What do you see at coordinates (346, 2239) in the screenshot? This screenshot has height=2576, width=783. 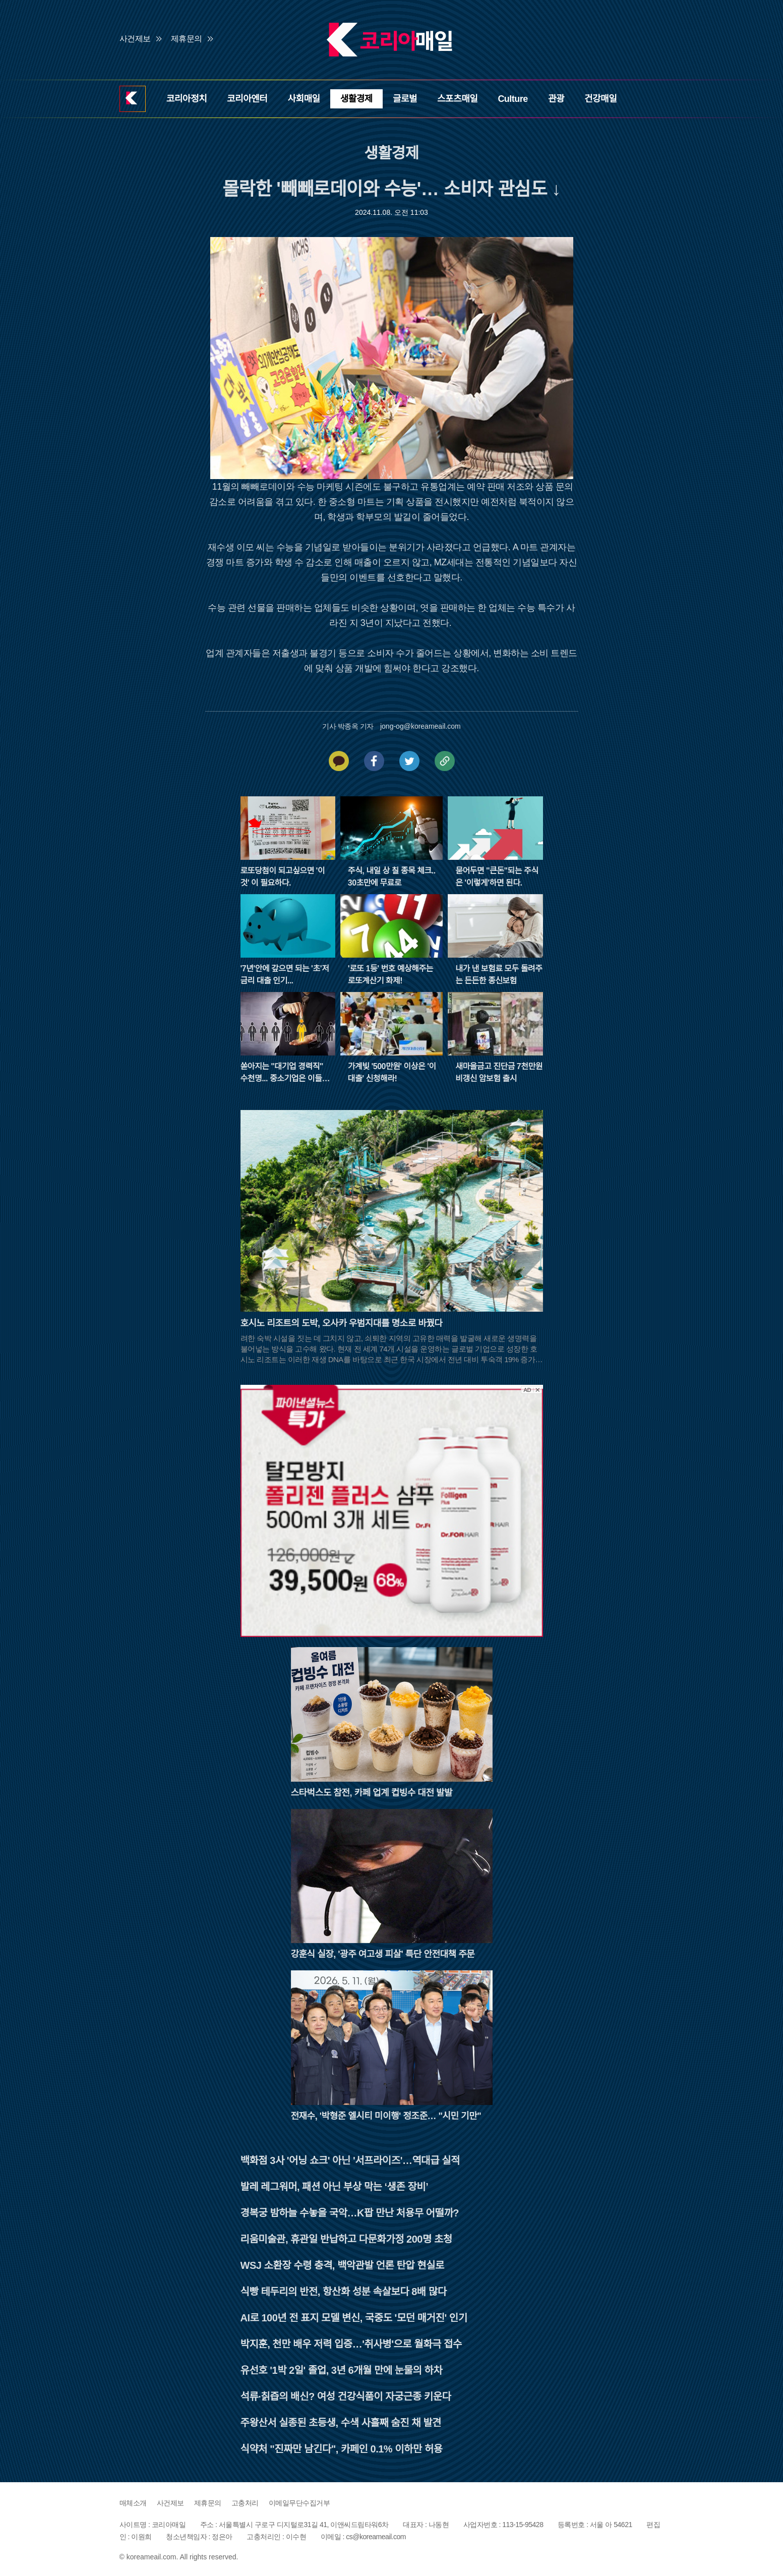 I see `리움미술관, 휴관일 반납하고 다문화가정 200명 초청` at bounding box center [346, 2239].